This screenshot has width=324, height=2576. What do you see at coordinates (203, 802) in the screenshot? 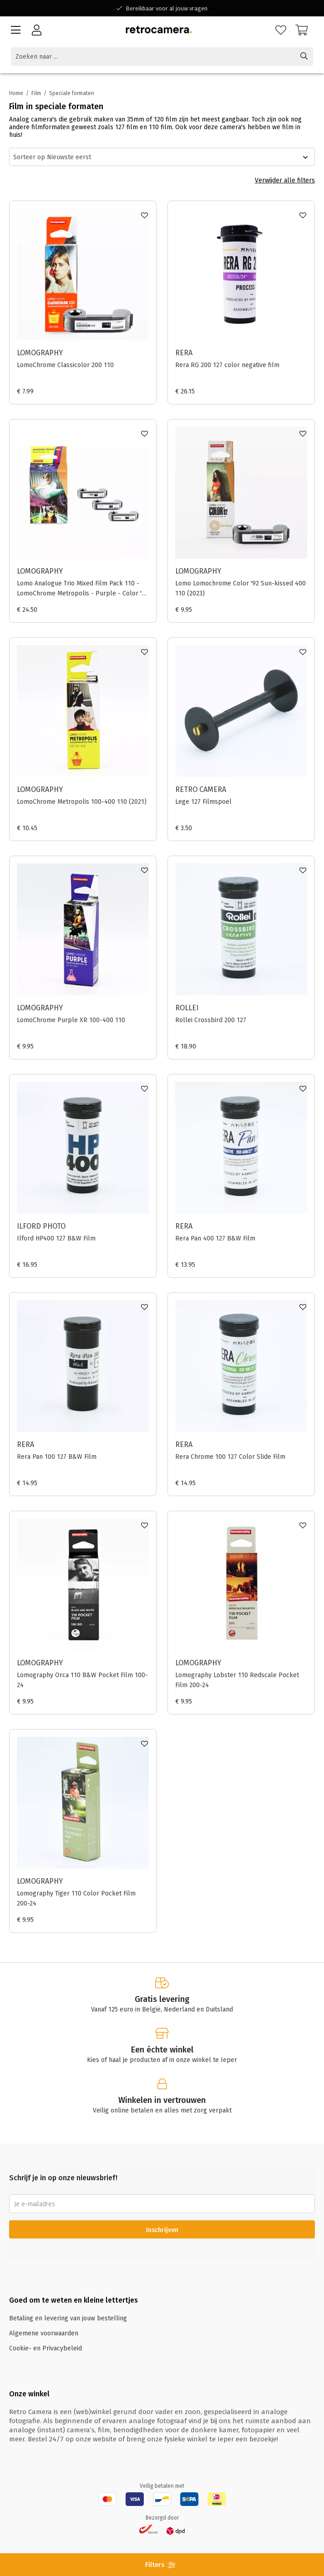
I see `Lege 127 Filmspoel` at bounding box center [203, 802].